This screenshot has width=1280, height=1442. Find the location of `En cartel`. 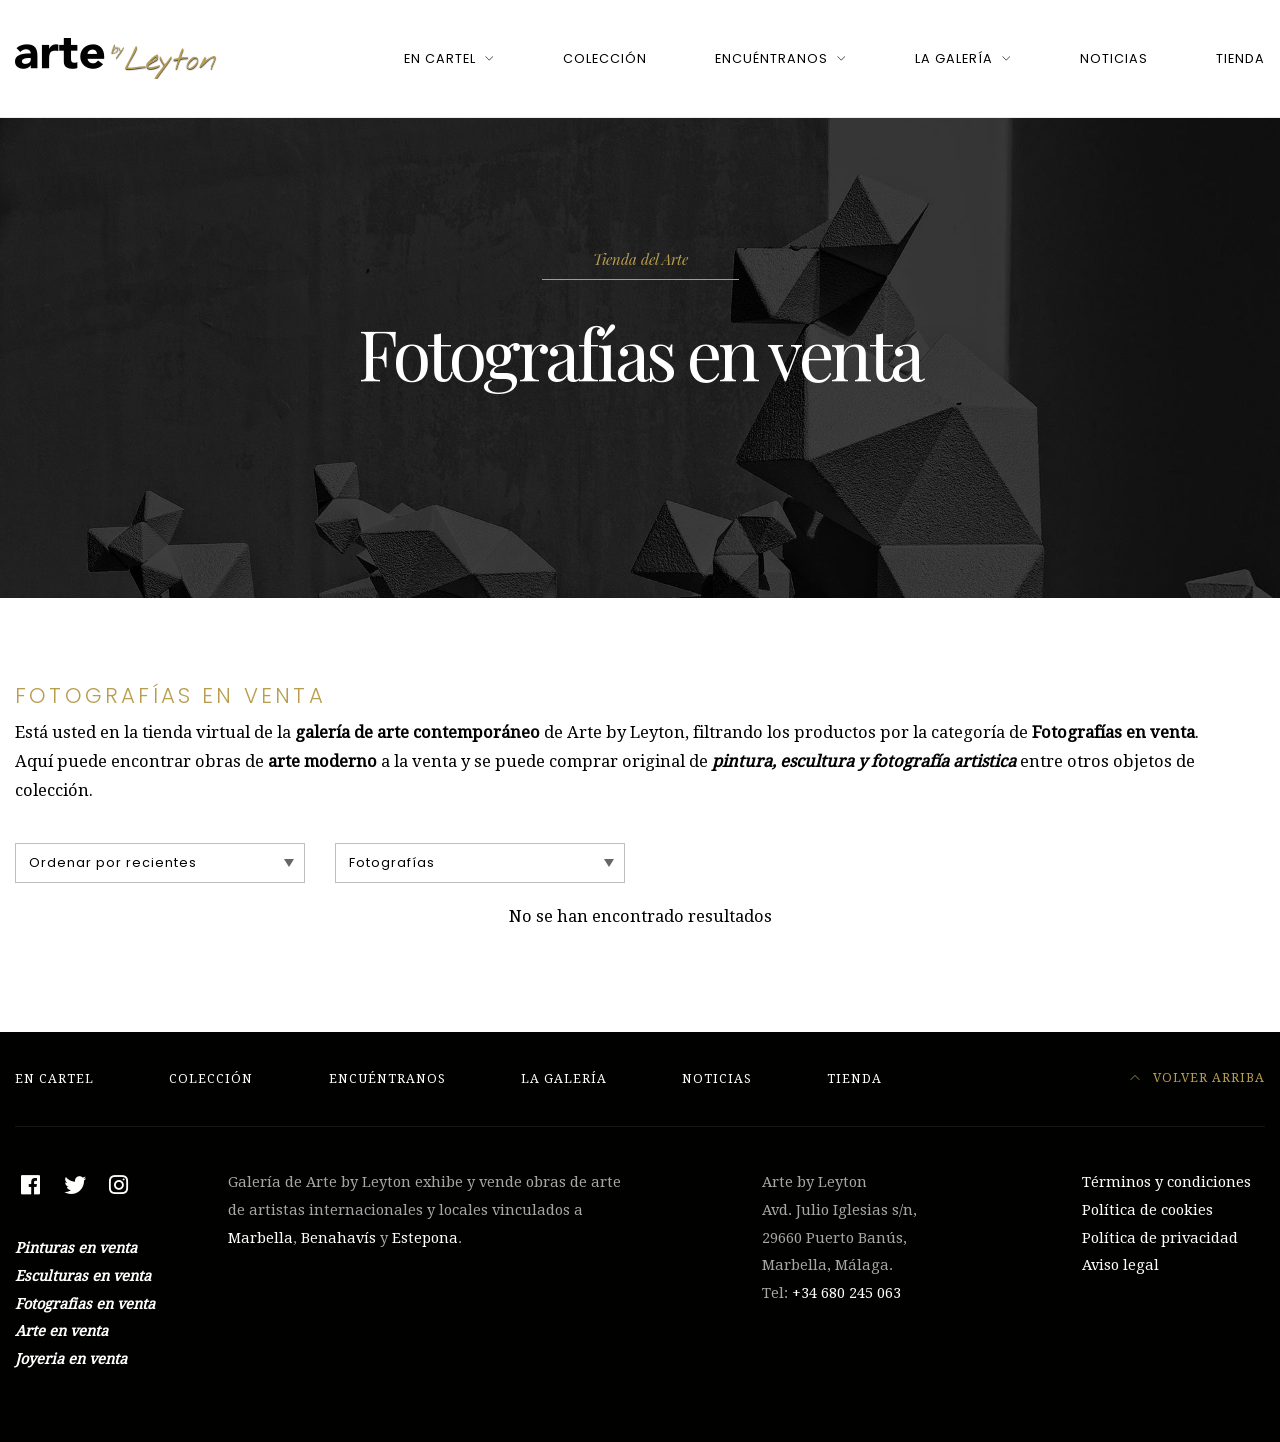

En cartel is located at coordinates (440, 58).